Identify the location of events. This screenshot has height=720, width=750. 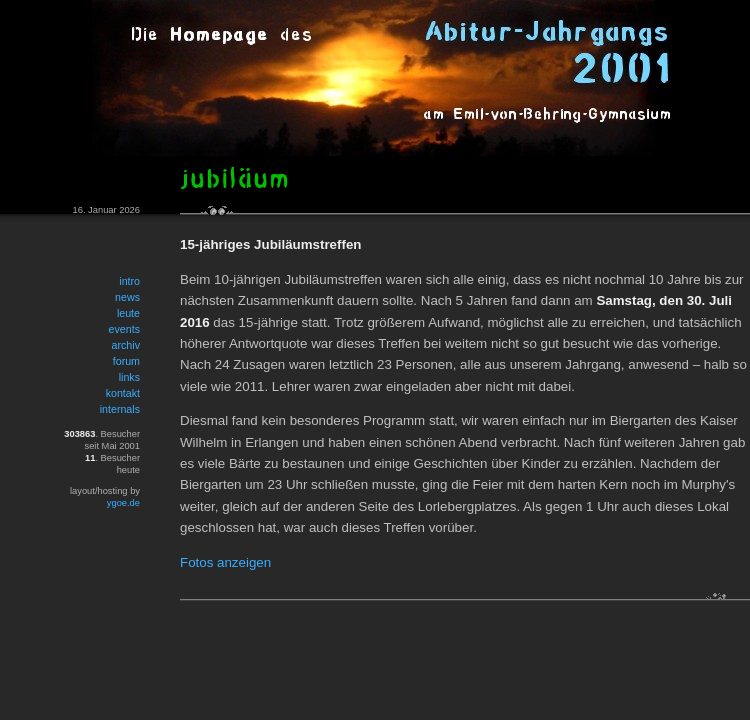
(124, 329).